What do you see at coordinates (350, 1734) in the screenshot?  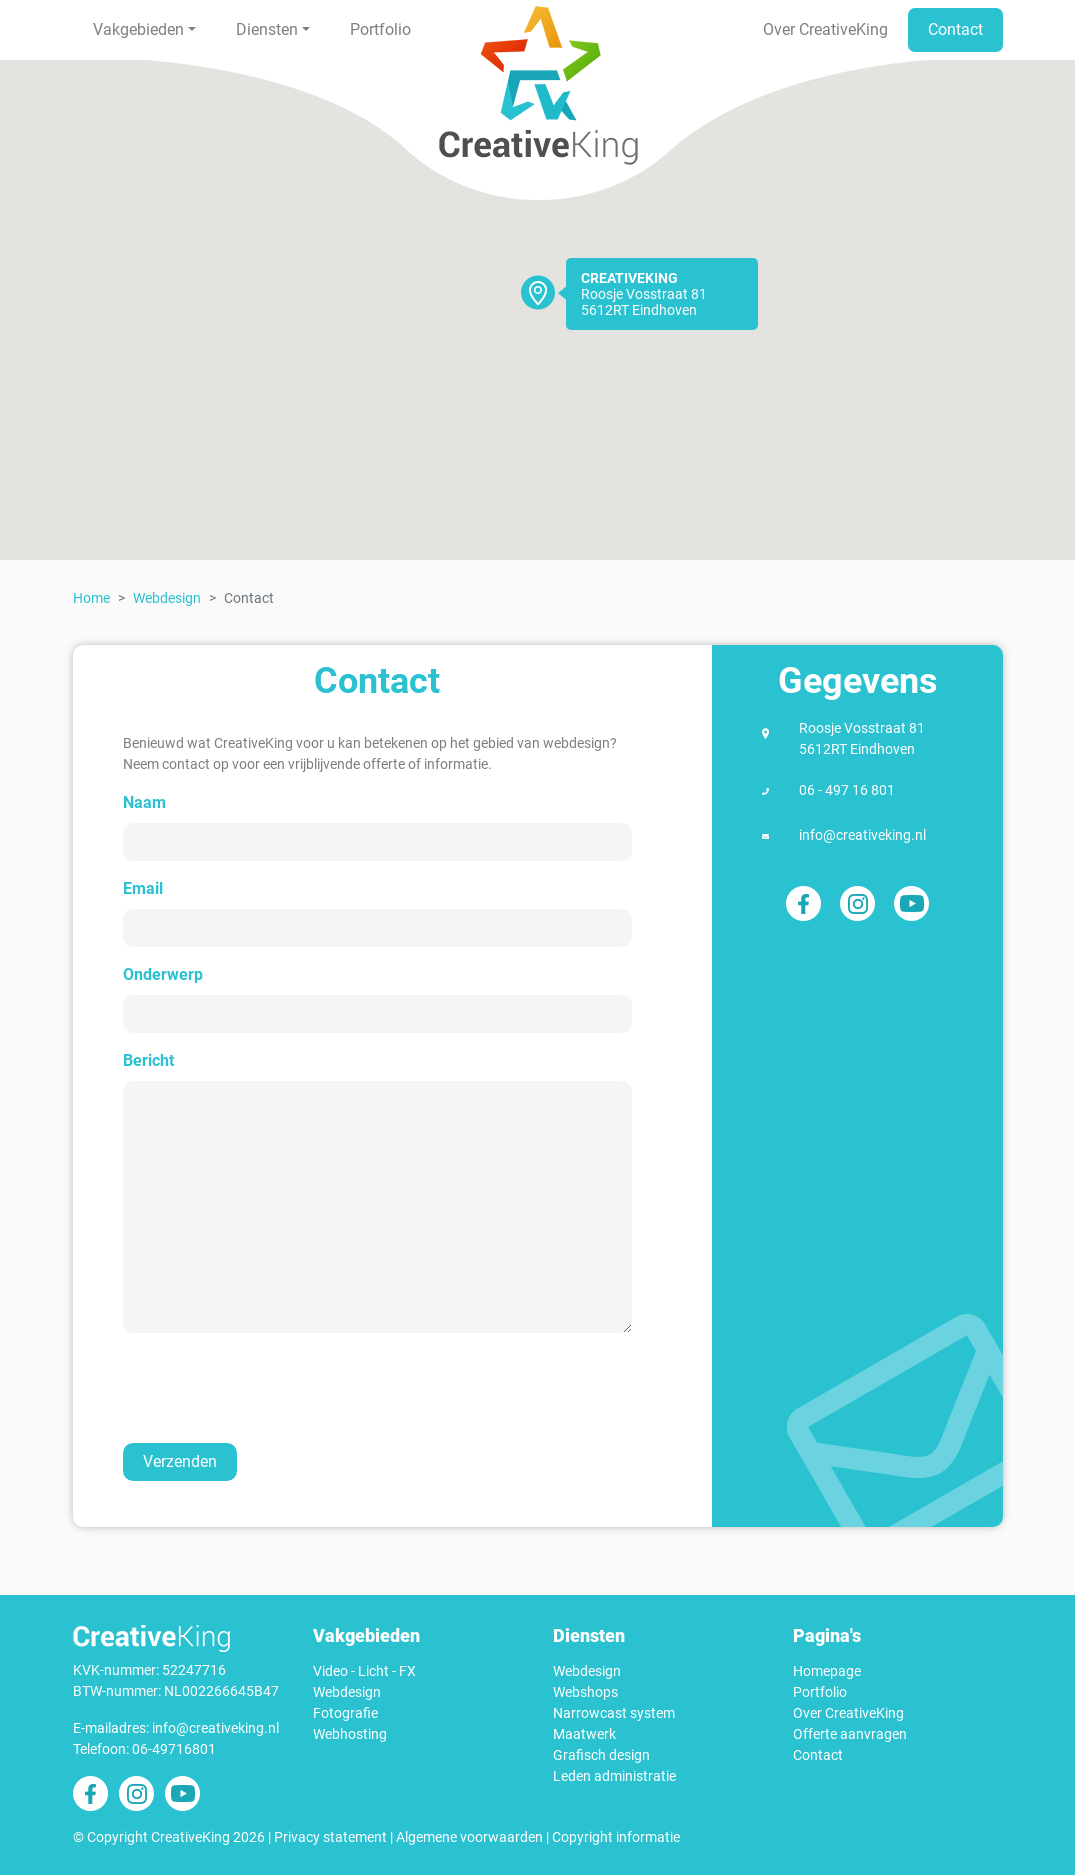 I see `Webhosting` at bounding box center [350, 1734].